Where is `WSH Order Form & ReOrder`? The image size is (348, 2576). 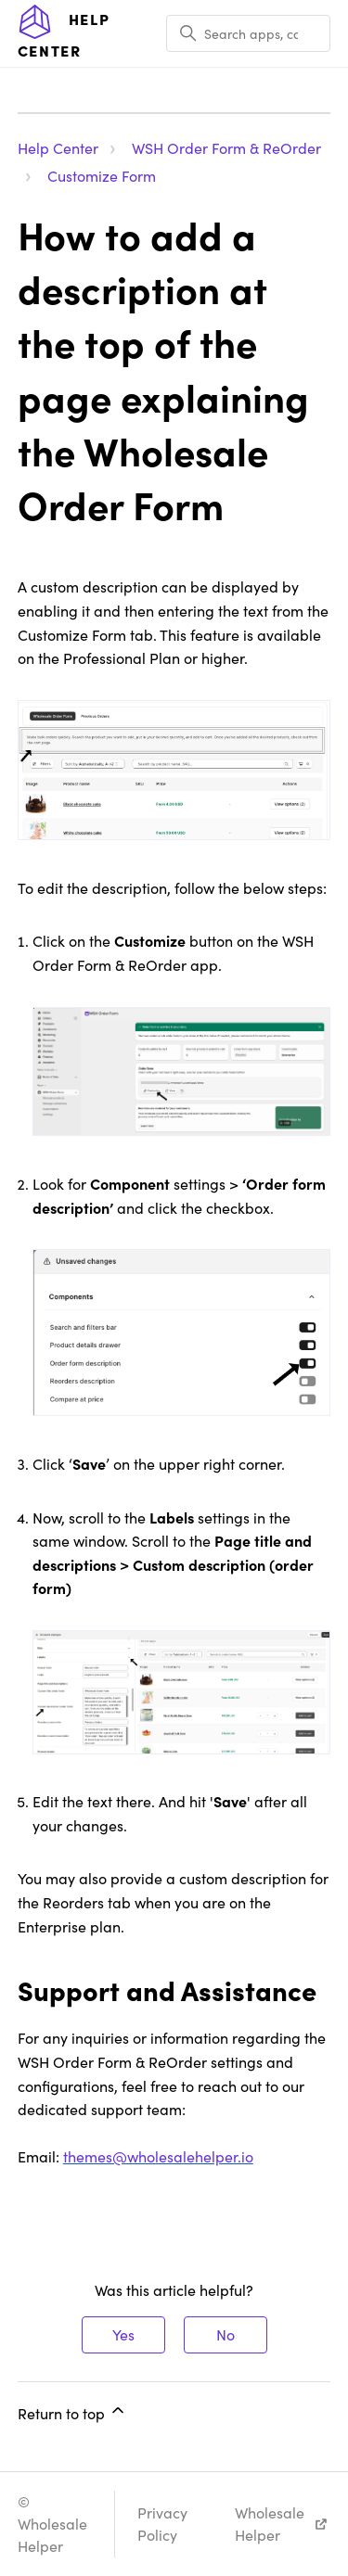
WSH Order Form & ReOrder is located at coordinates (226, 148).